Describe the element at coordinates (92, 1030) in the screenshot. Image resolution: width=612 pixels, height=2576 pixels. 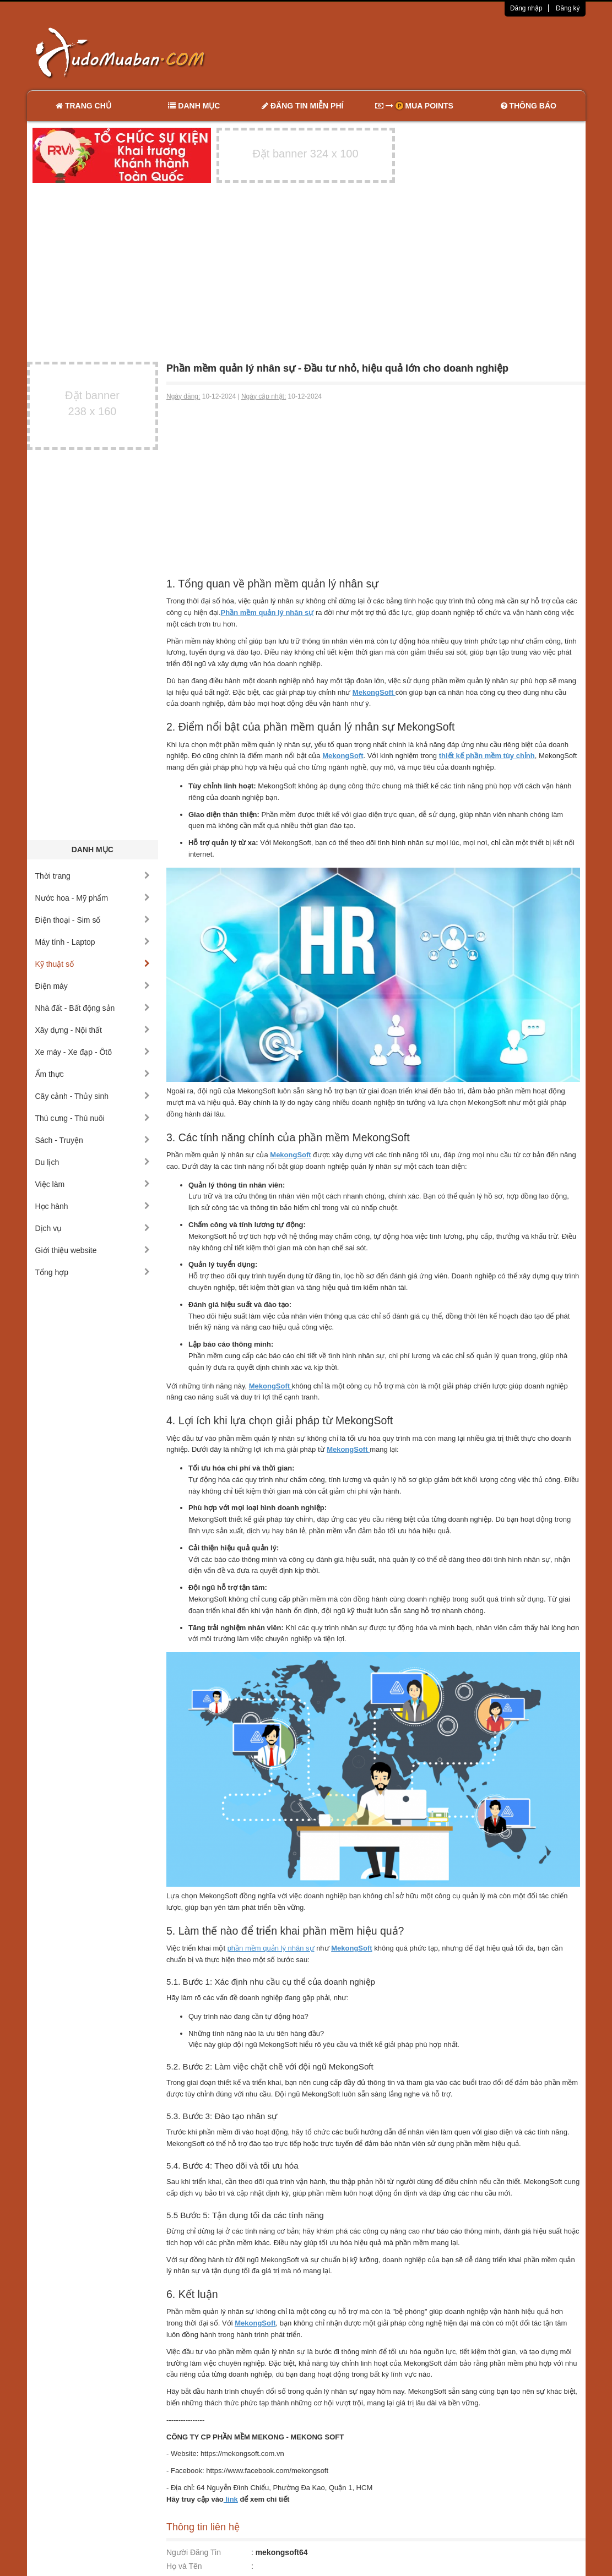
I see `Xây dựng - Nội thất` at that location.